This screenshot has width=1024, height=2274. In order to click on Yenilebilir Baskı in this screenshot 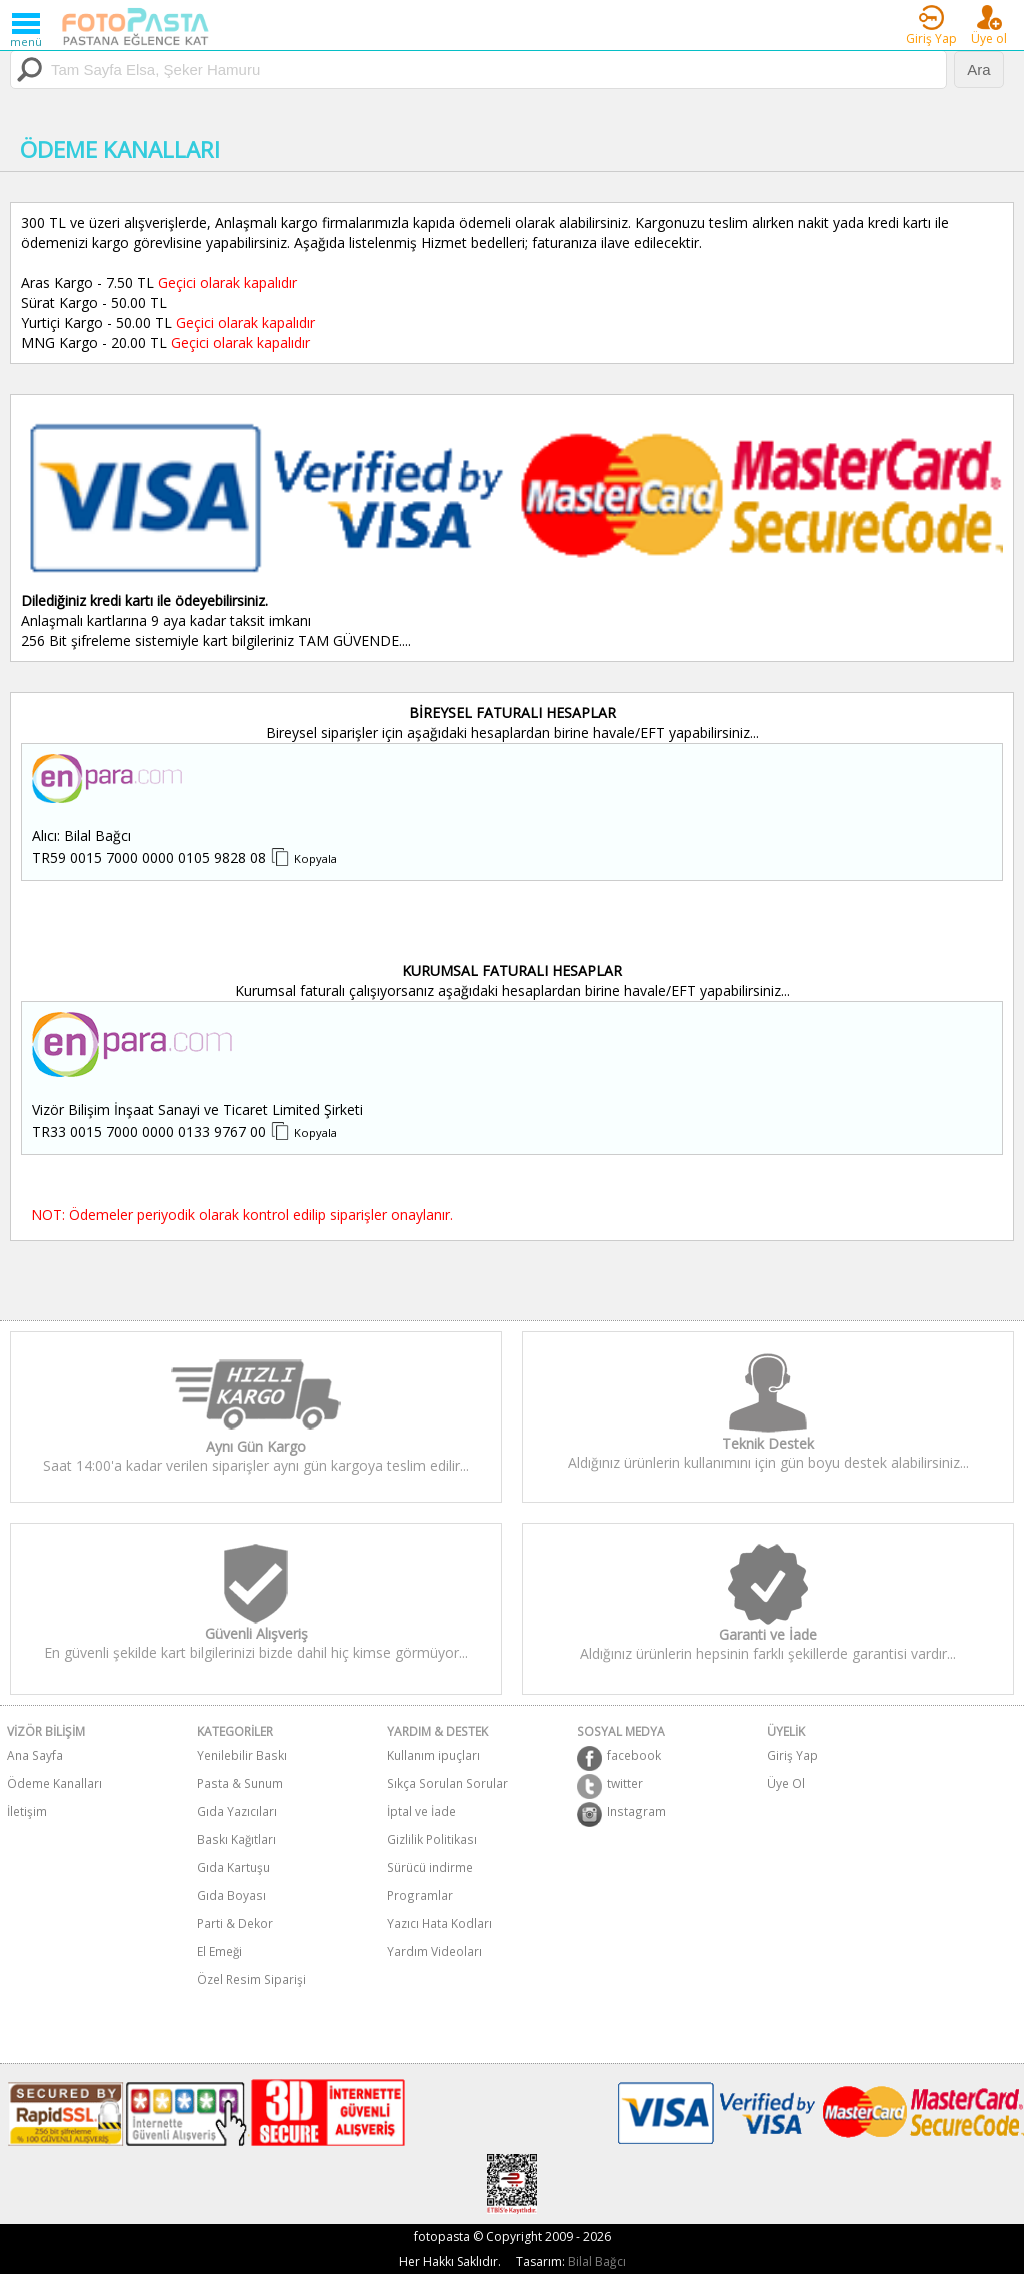, I will do `click(242, 1755)`.